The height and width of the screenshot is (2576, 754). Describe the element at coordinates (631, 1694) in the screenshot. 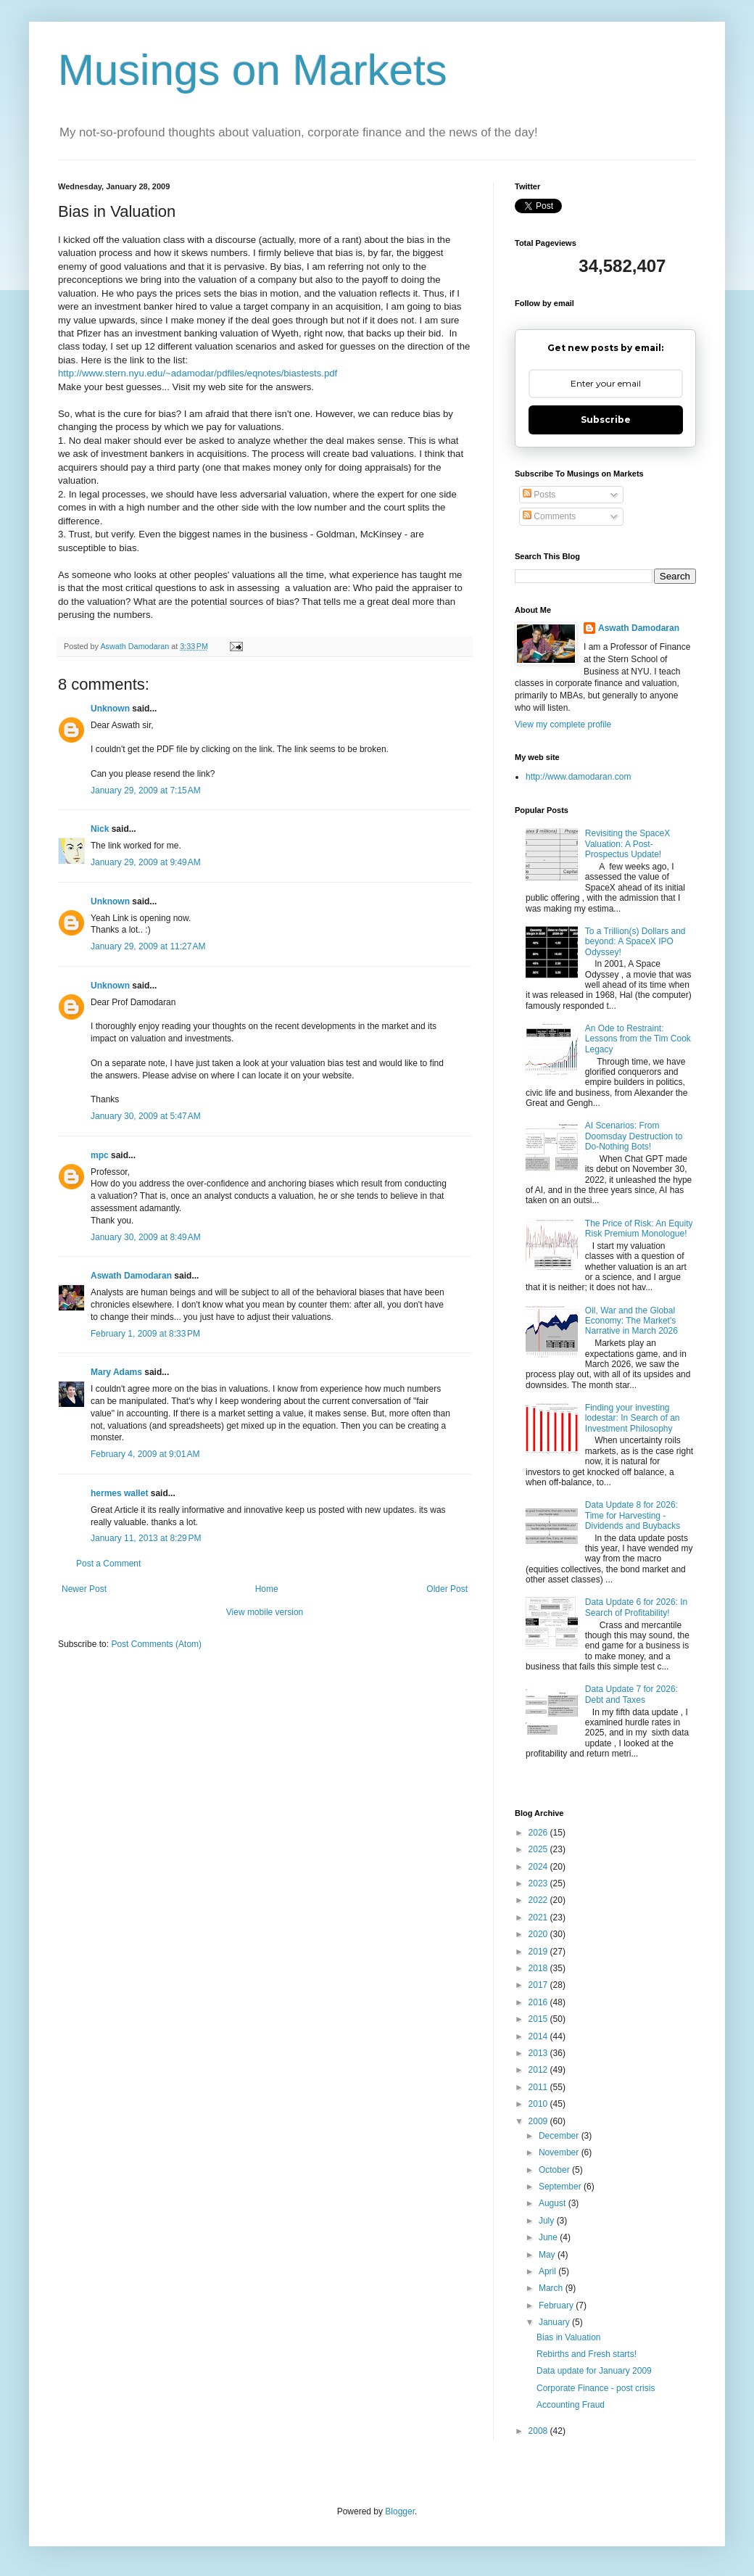

I see `Data Update 7 for 2026: Debt and Taxes` at that location.